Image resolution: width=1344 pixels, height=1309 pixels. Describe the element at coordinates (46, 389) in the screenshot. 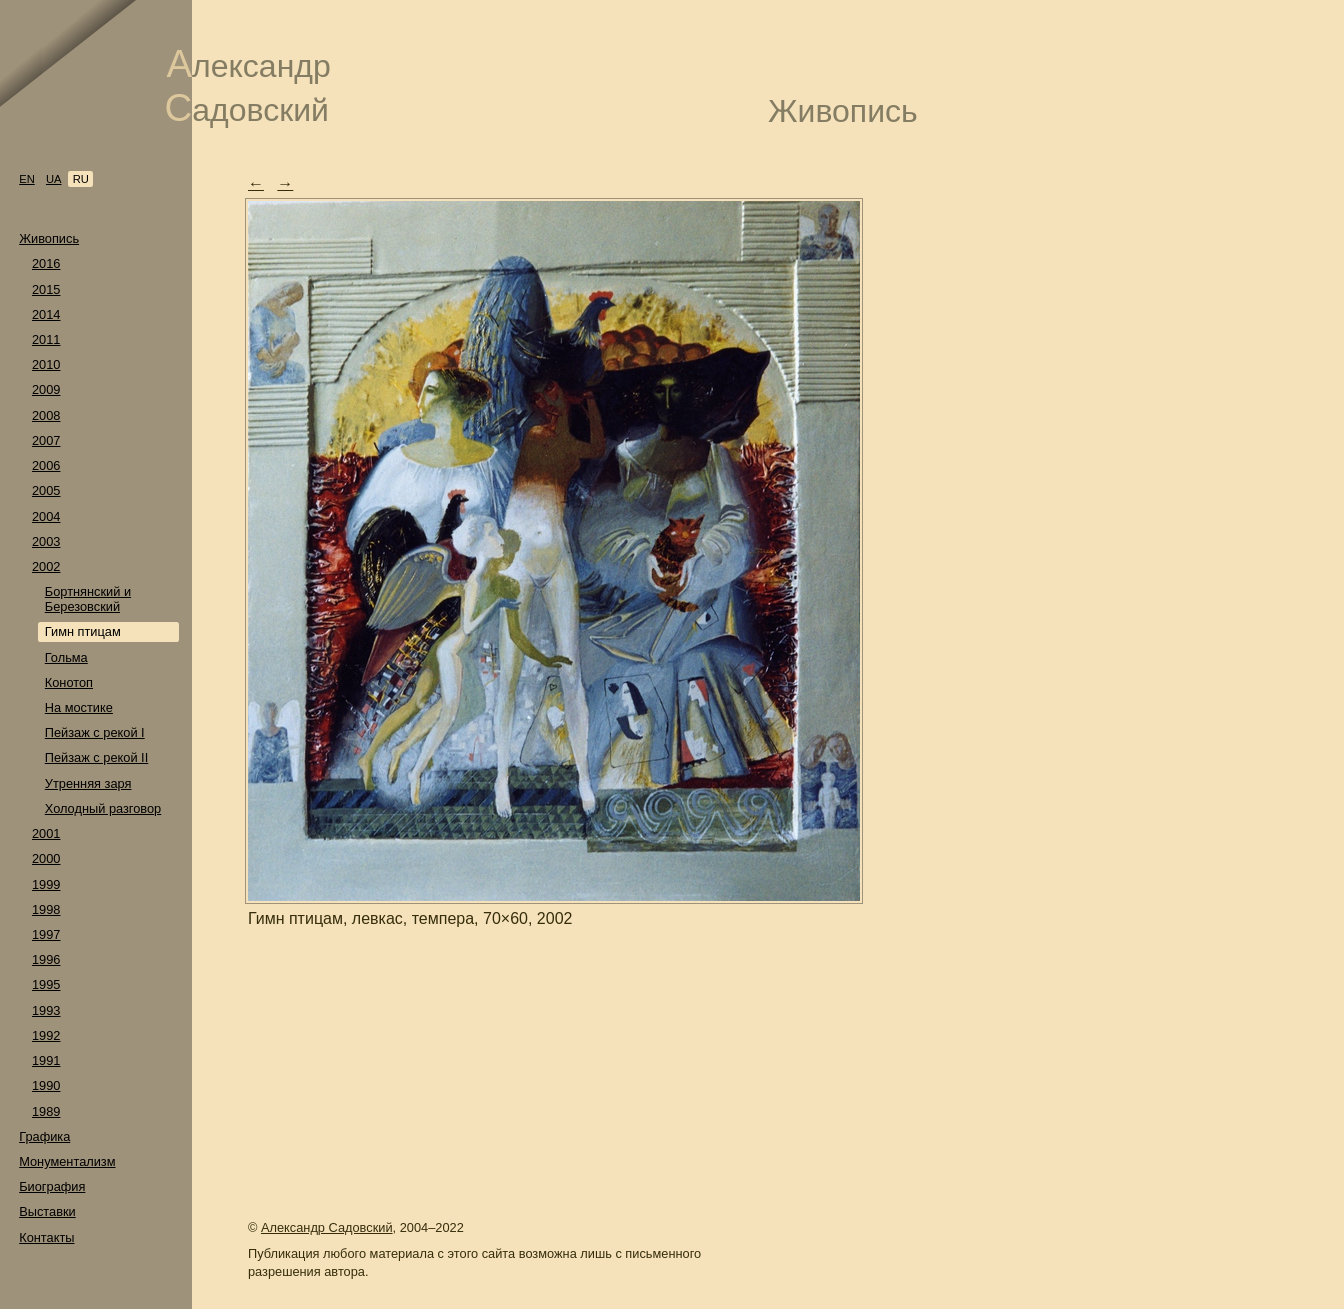

I see `2009` at that location.